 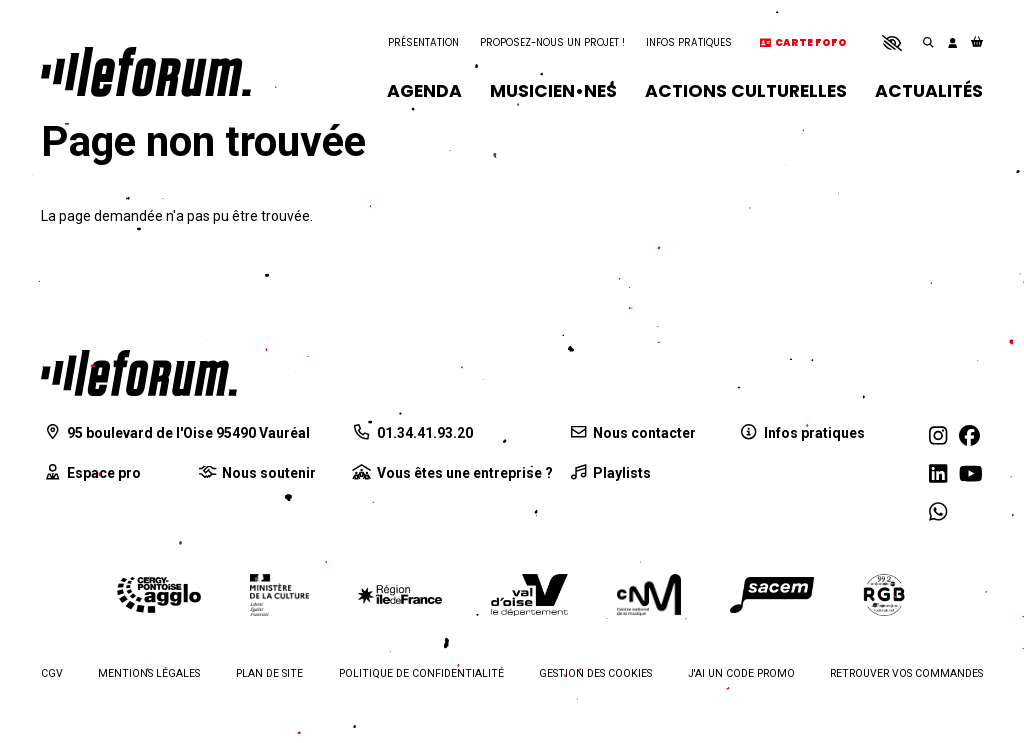 I want to click on [Radio RGB], so click(x=885, y=595).